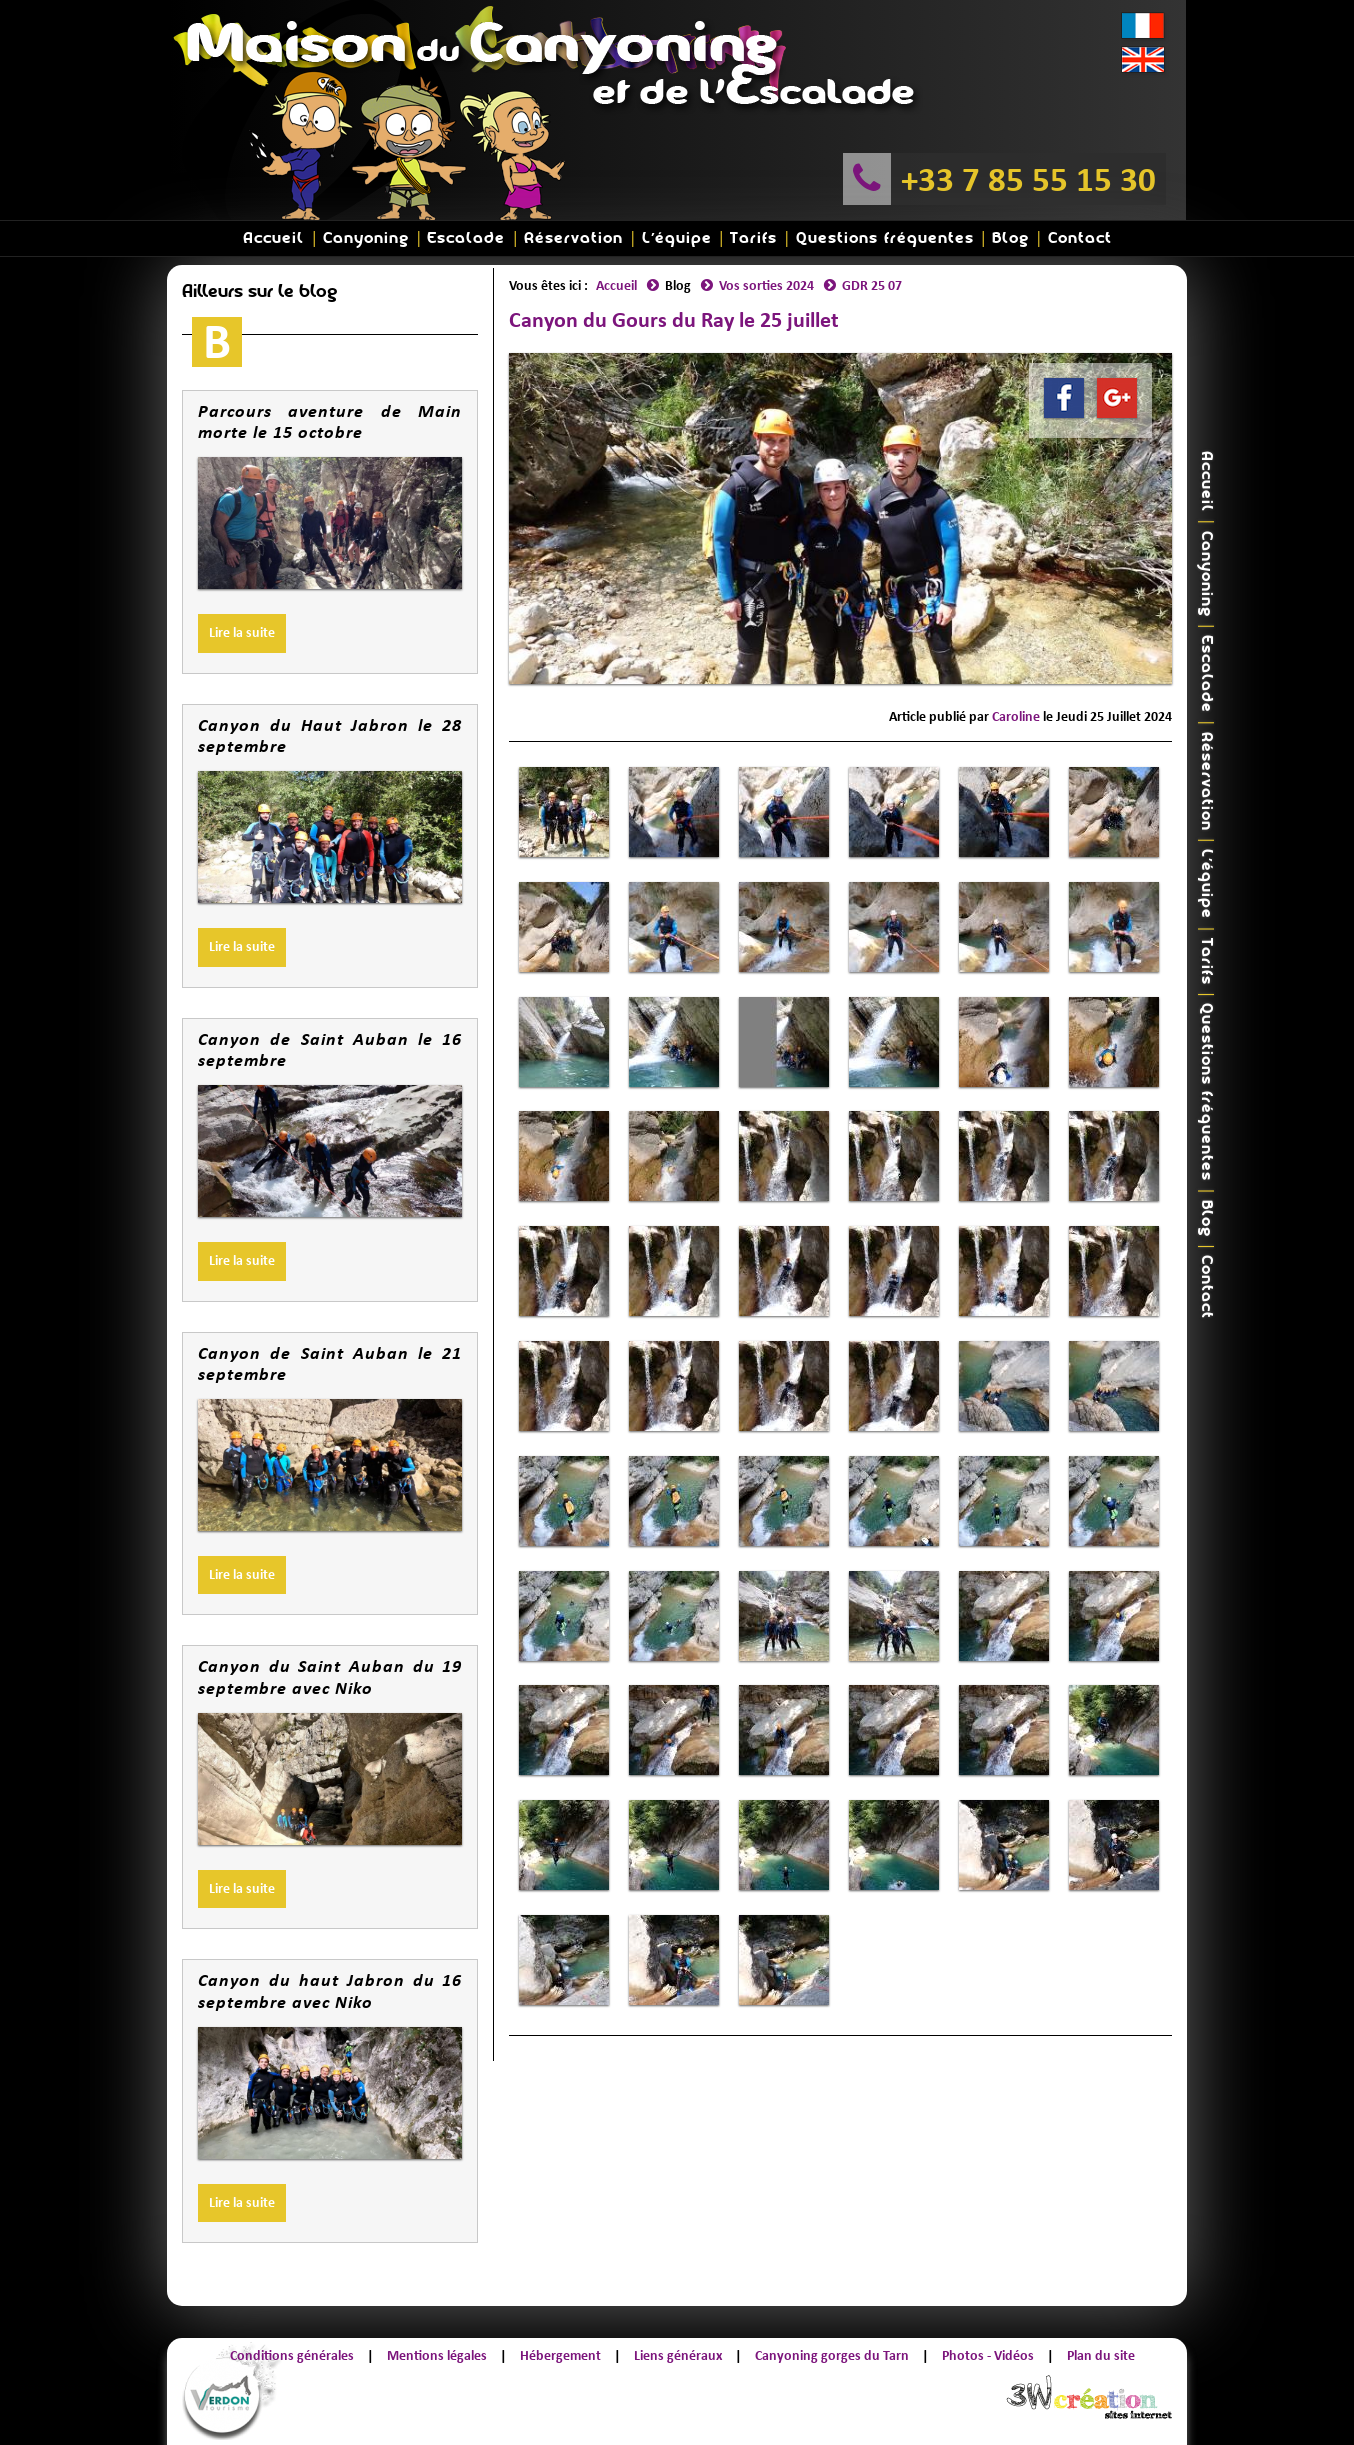  Describe the element at coordinates (242, 632) in the screenshot. I see `Lire la suite` at that location.